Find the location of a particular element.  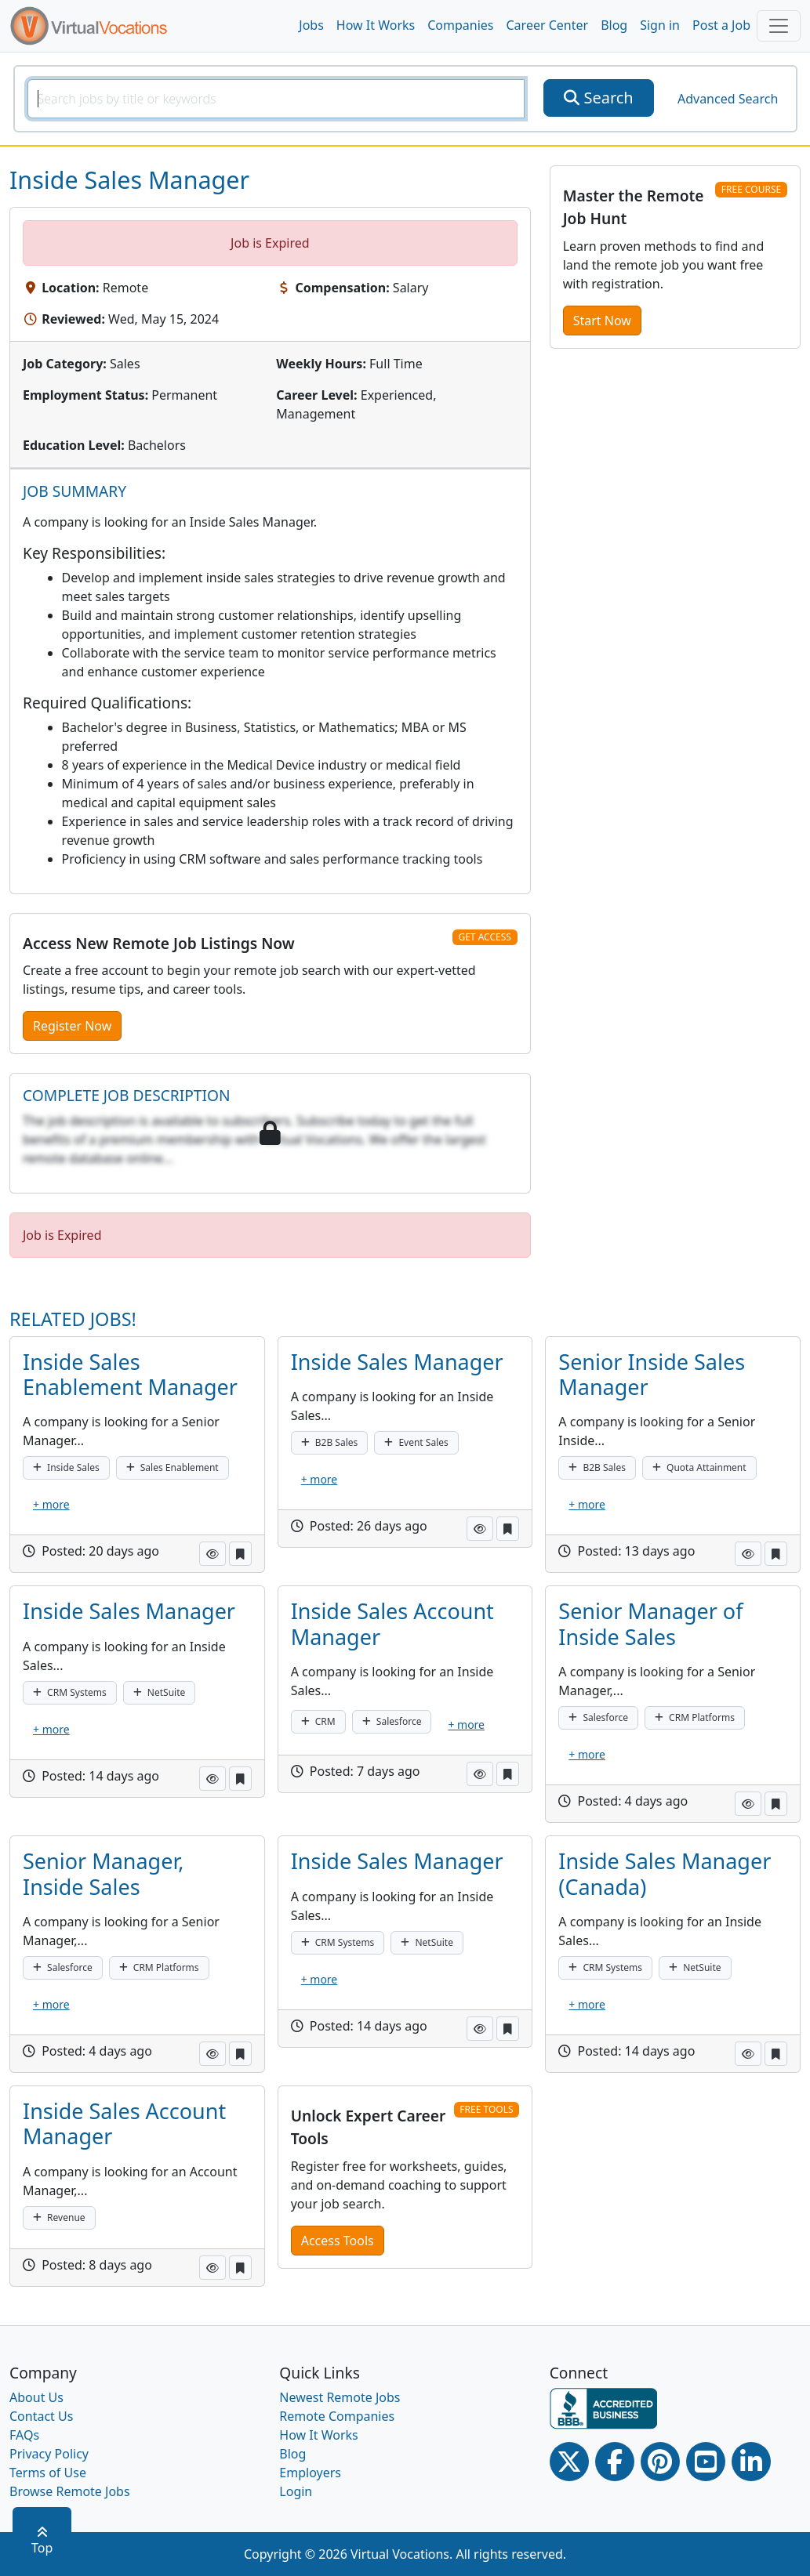

FAQs is located at coordinates (24, 2435).